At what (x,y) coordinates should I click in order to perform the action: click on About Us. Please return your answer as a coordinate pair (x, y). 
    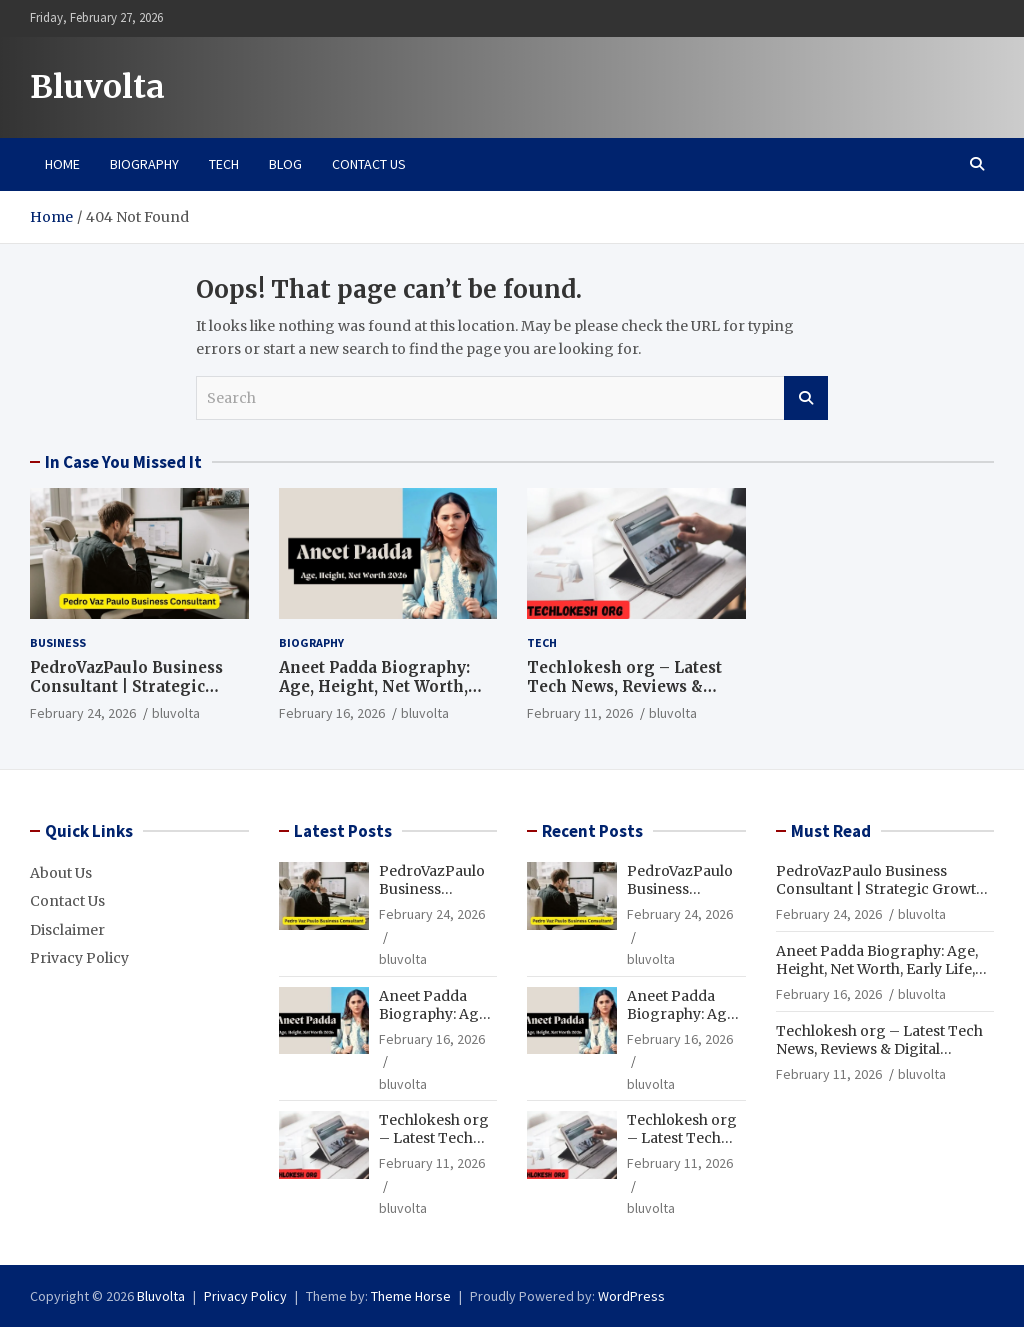
    Looking at the image, I should click on (61, 873).